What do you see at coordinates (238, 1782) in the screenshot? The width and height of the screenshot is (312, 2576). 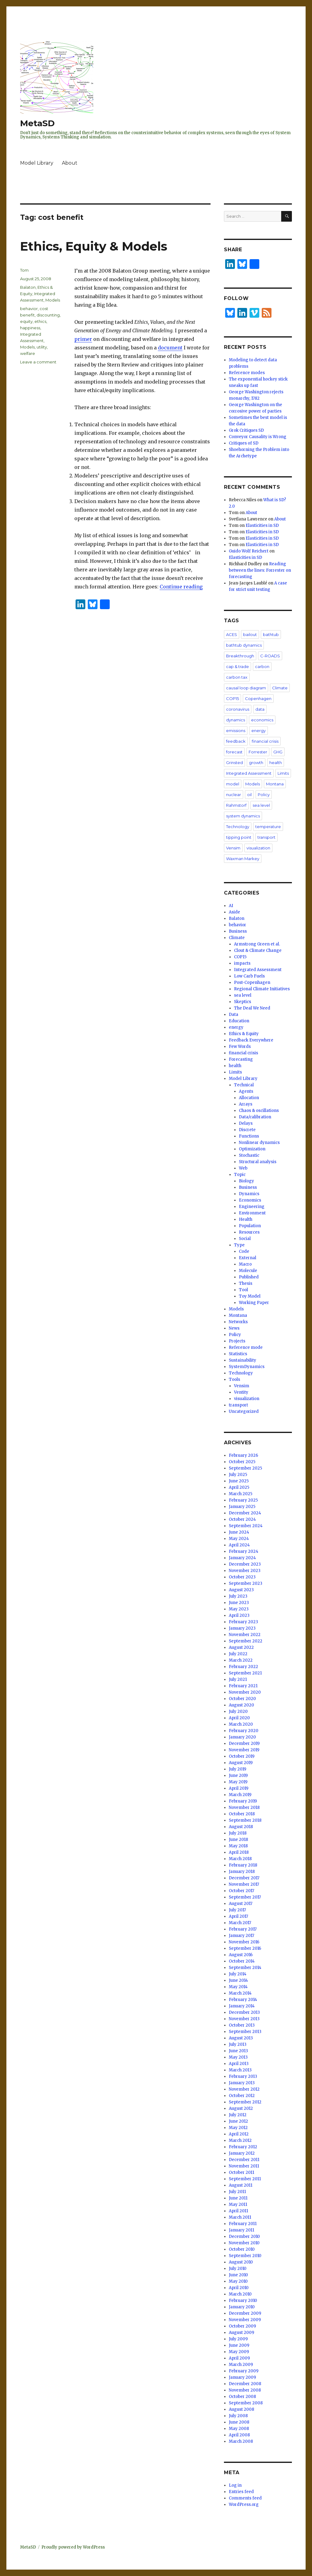 I see `May 2019` at bounding box center [238, 1782].